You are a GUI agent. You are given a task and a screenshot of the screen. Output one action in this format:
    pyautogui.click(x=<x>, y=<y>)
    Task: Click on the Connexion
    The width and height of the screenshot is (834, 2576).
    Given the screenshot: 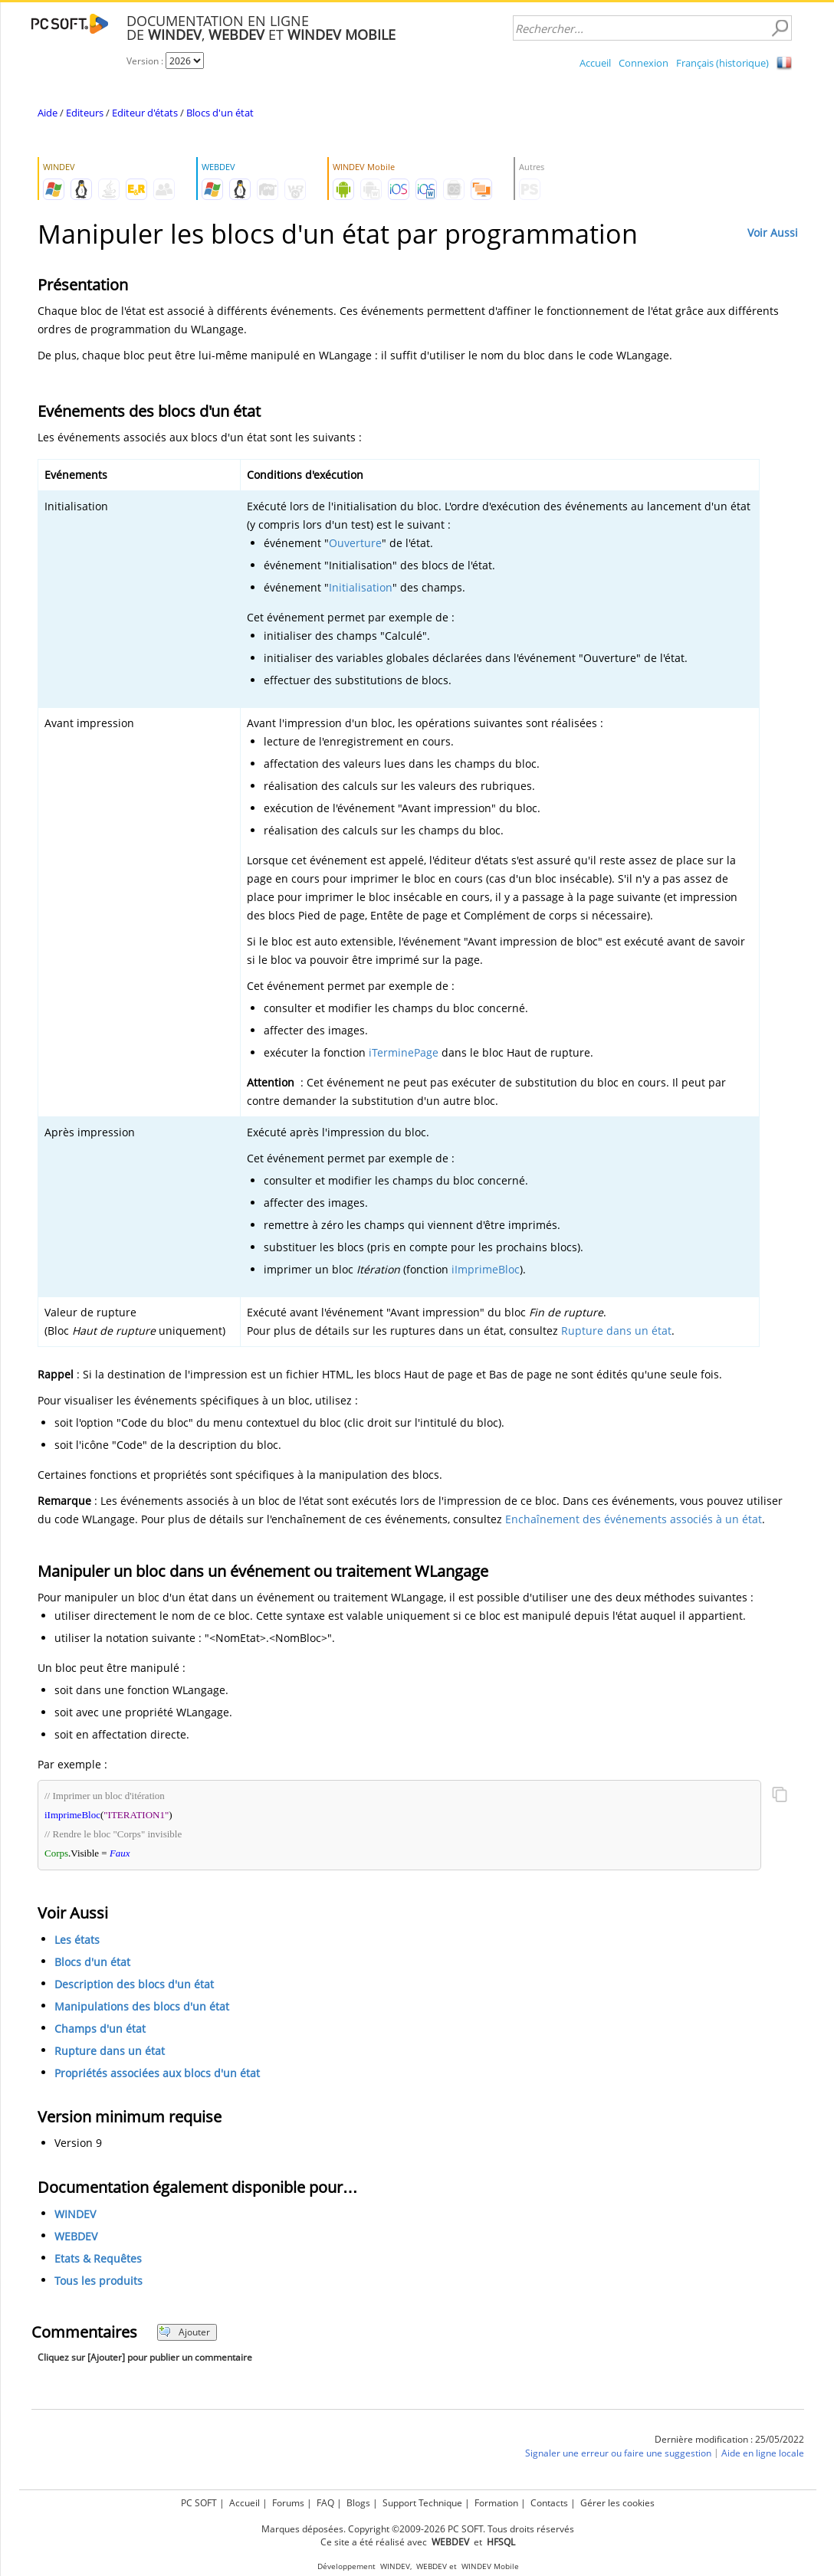 What is the action you would take?
    pyautogui.click(x=643, y=63)
    